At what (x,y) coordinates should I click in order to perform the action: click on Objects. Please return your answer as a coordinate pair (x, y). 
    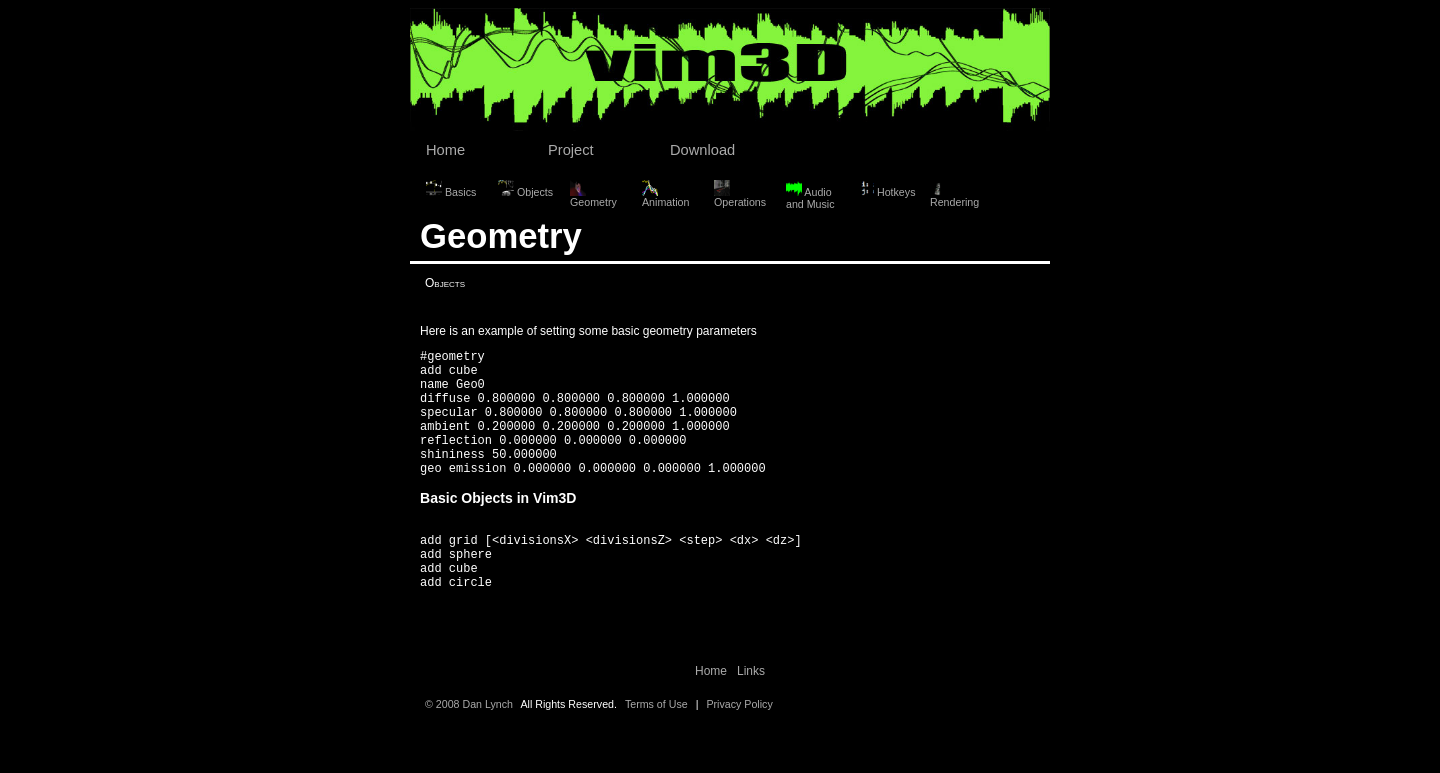
    Looking at the image, I should click on (525, 189).